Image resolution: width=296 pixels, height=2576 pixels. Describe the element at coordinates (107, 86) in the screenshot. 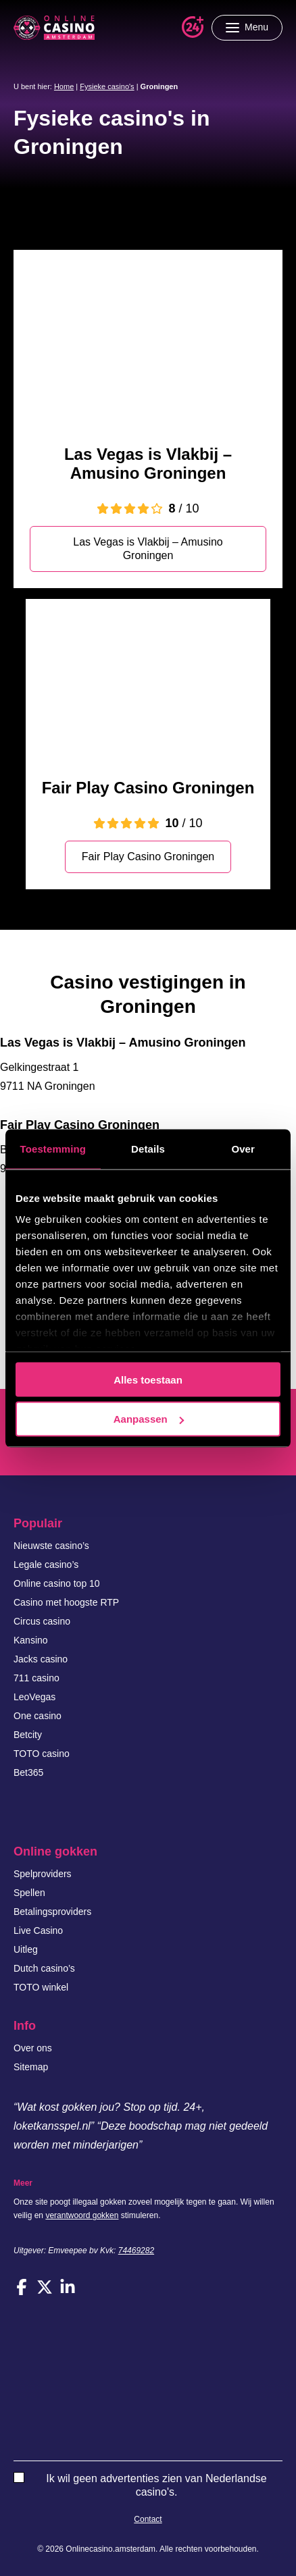

I see `Fysieke casino's` at that location.